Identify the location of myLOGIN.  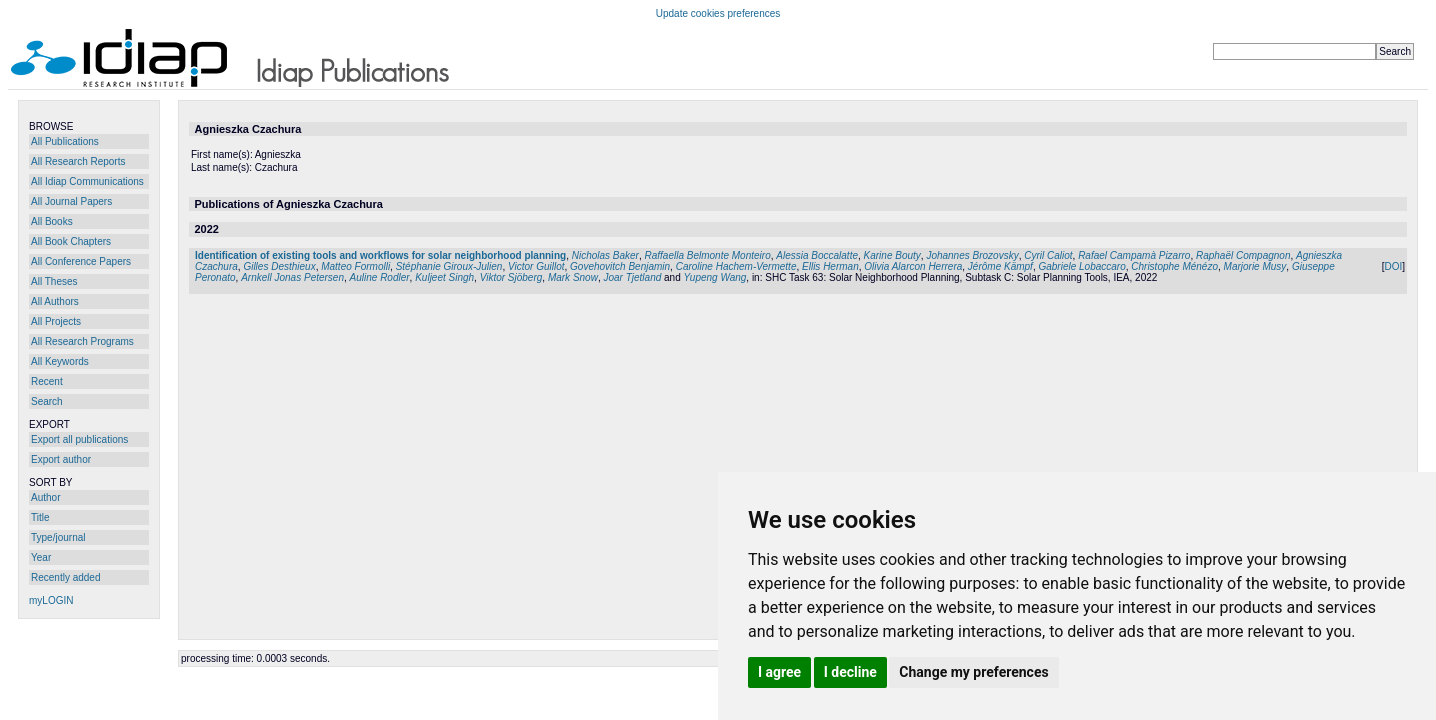
(51, 600).